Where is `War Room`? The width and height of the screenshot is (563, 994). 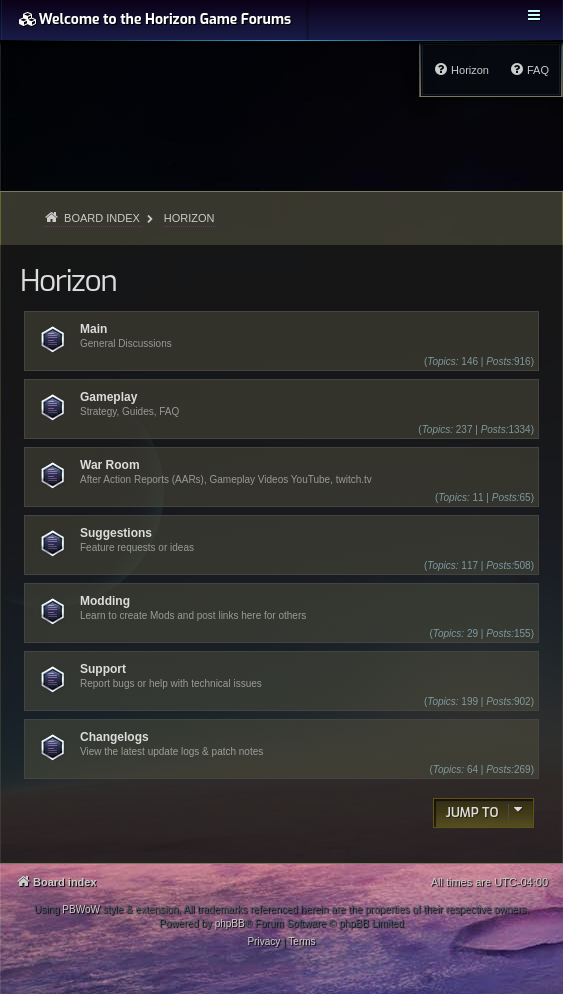
War Room is located at coordinates (110, 465).